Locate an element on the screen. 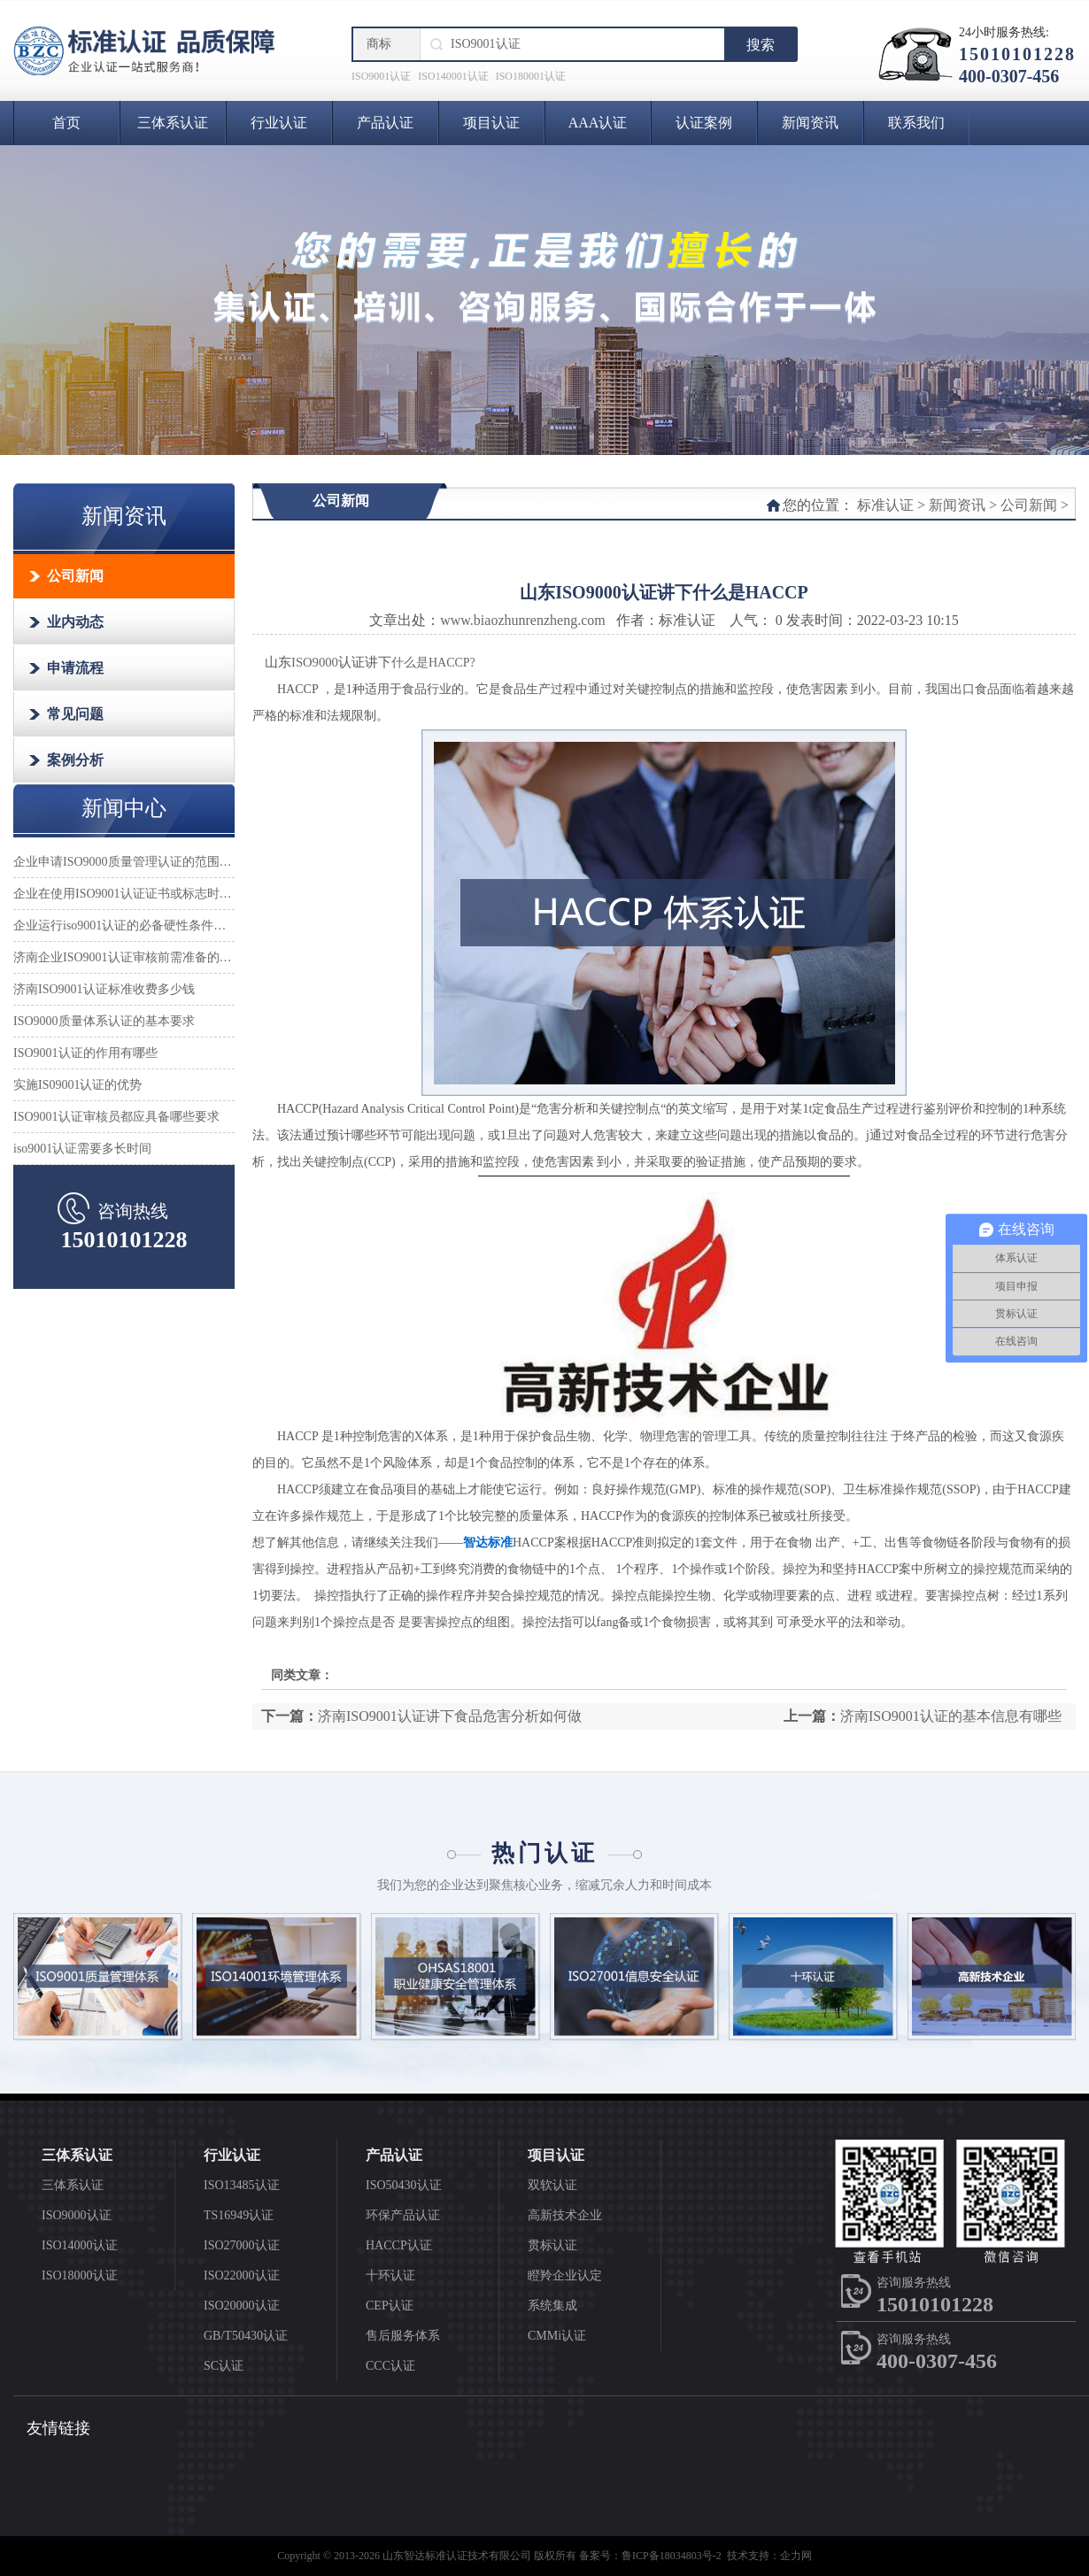 This screenshot has width=1089, height=2576. 三体系认证 is located at coordinates (172, 122).